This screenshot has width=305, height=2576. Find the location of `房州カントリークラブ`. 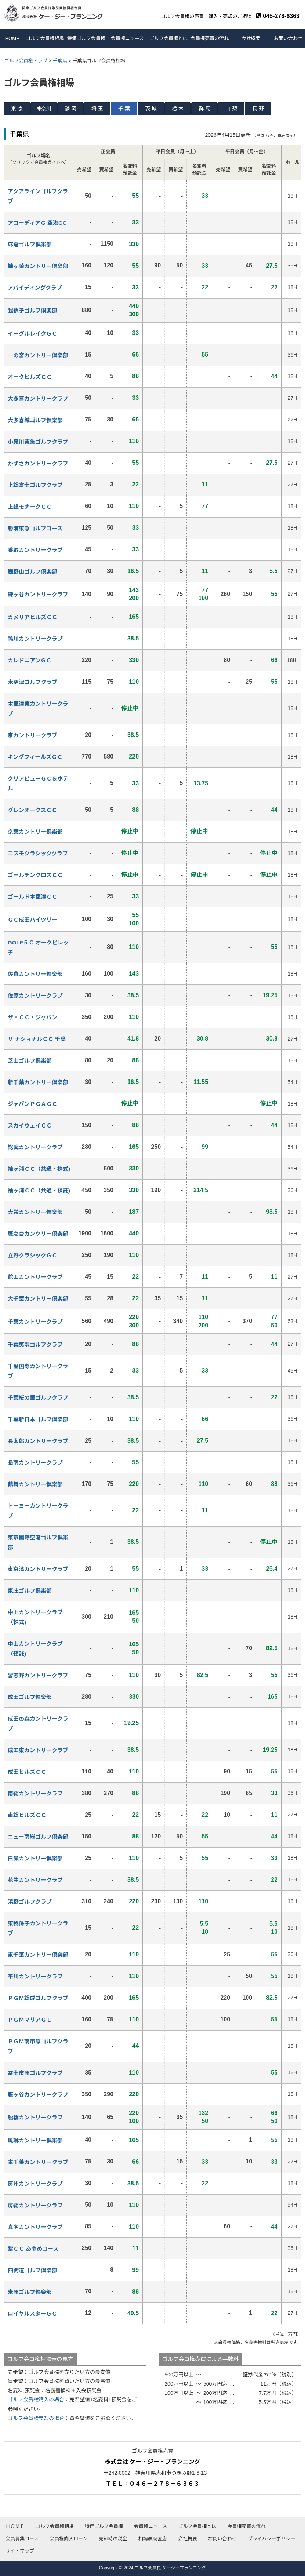

房州カントリークラブ is located at coordinates (35, 2184).